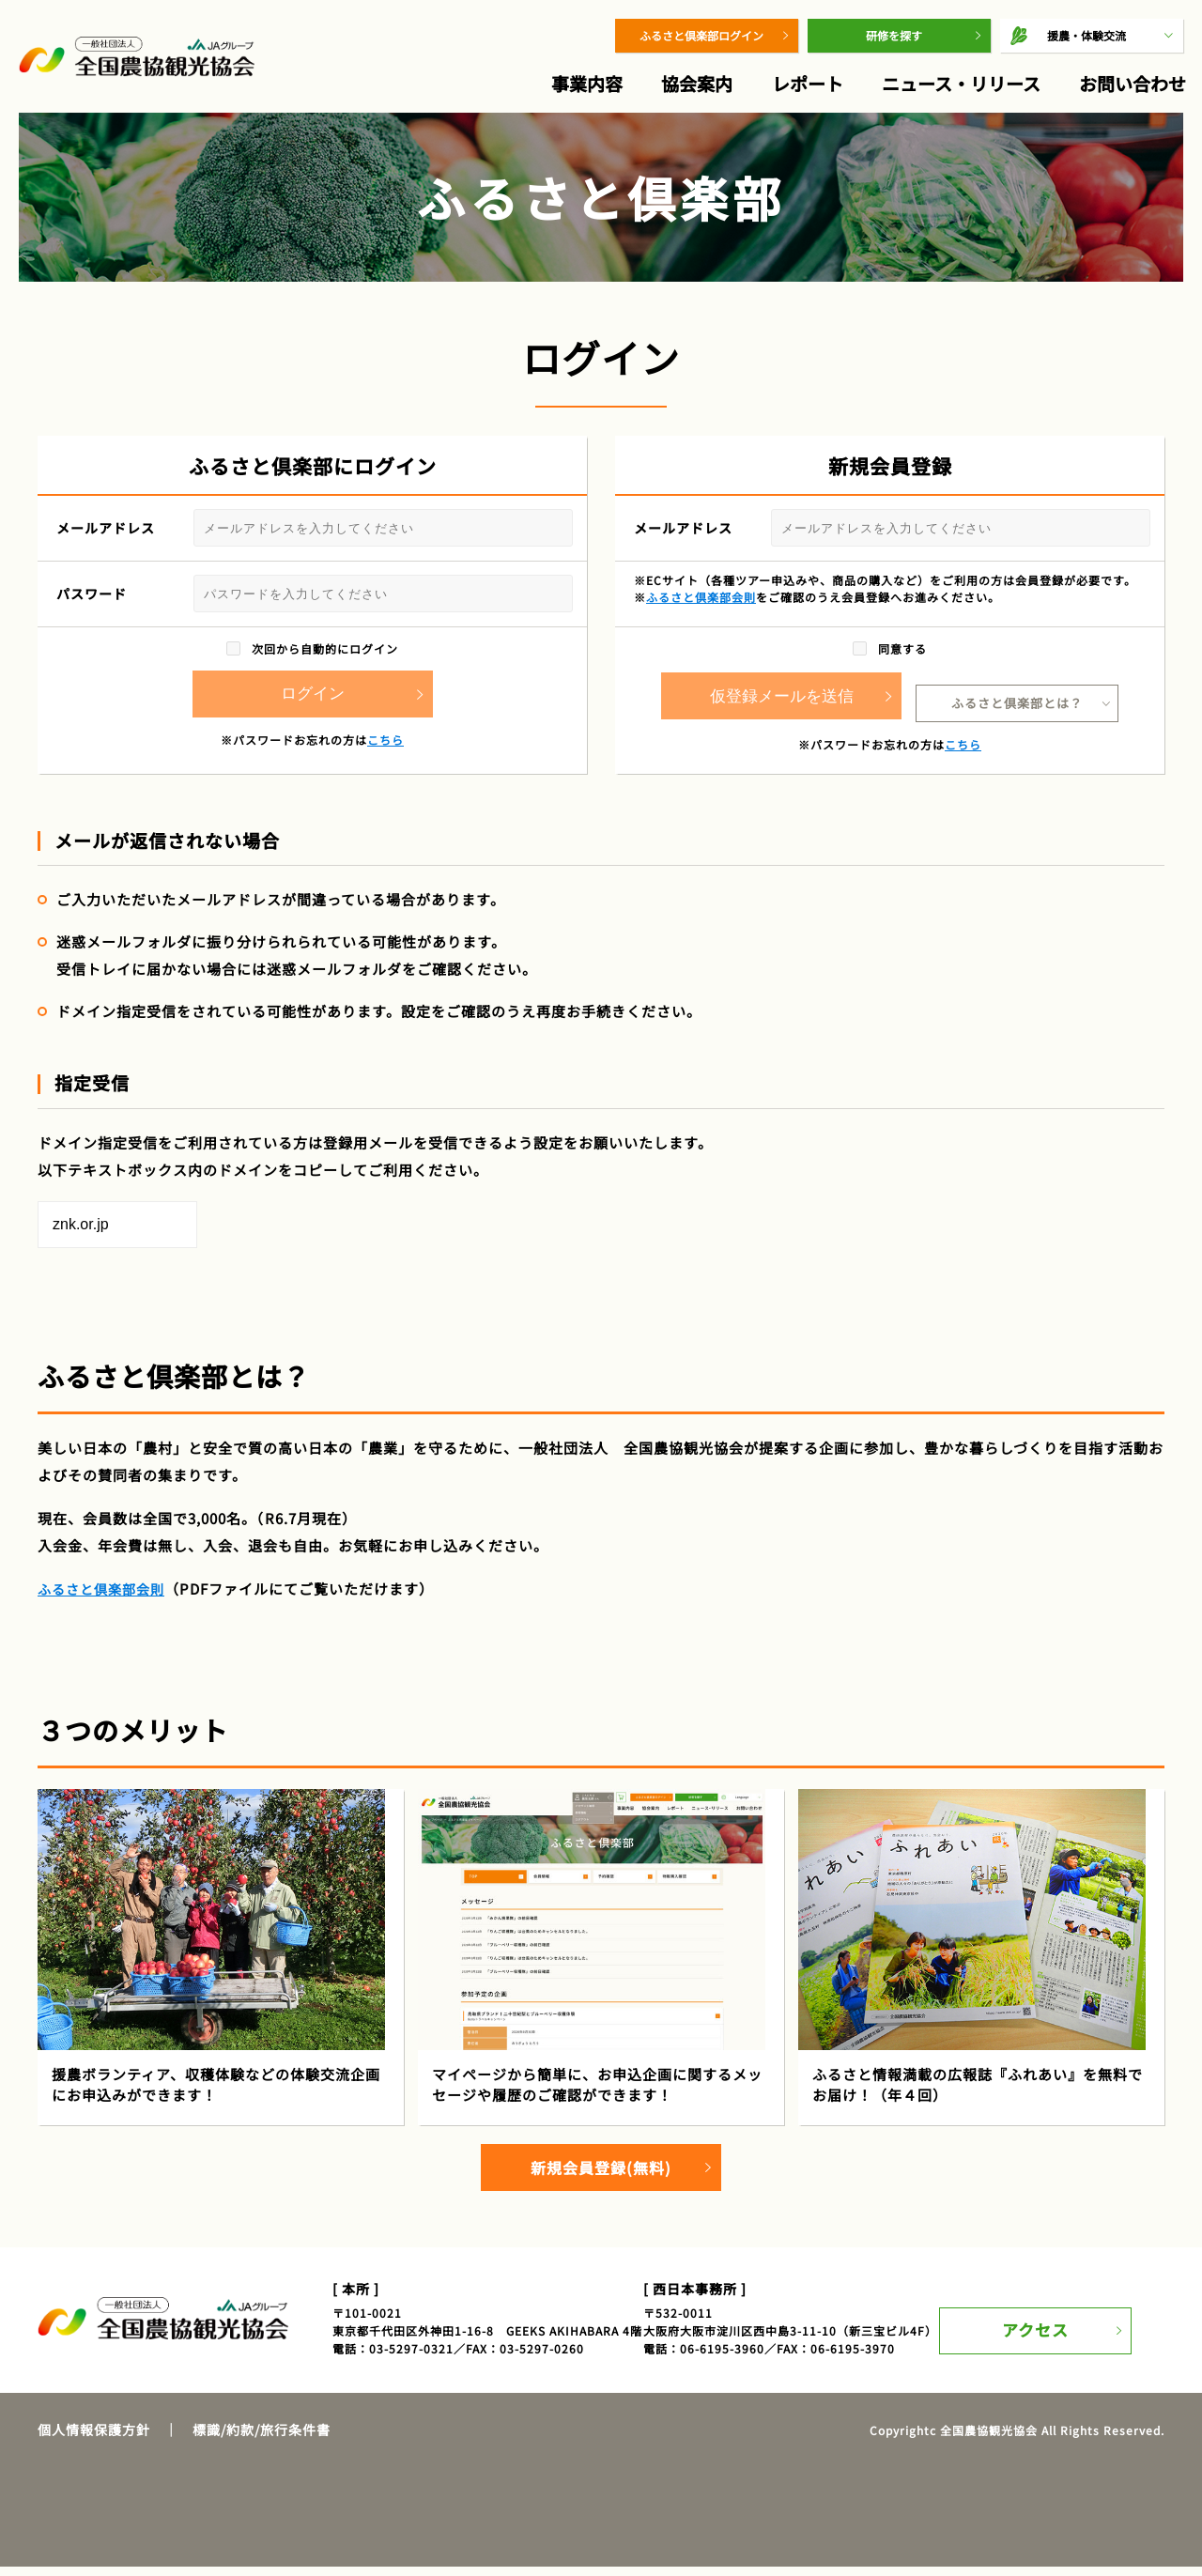  What do you see at coordinates (1132, 83) in the screenshot?
I see `お問い合わせ` at bounding box center [1132, 83].